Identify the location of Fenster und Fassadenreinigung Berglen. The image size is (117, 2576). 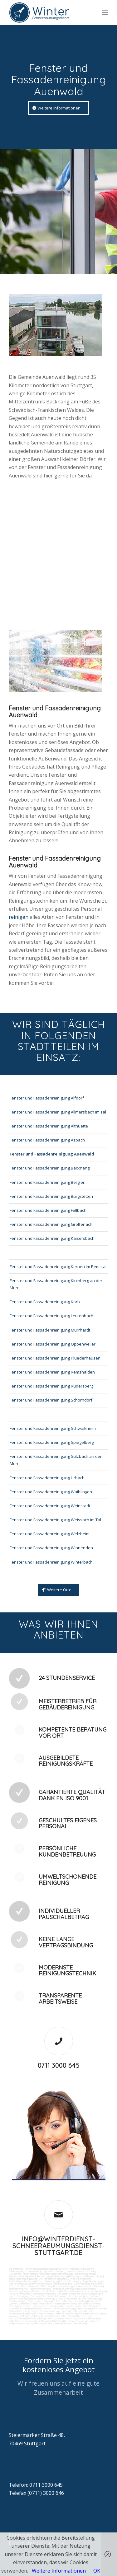
(47, 1182).